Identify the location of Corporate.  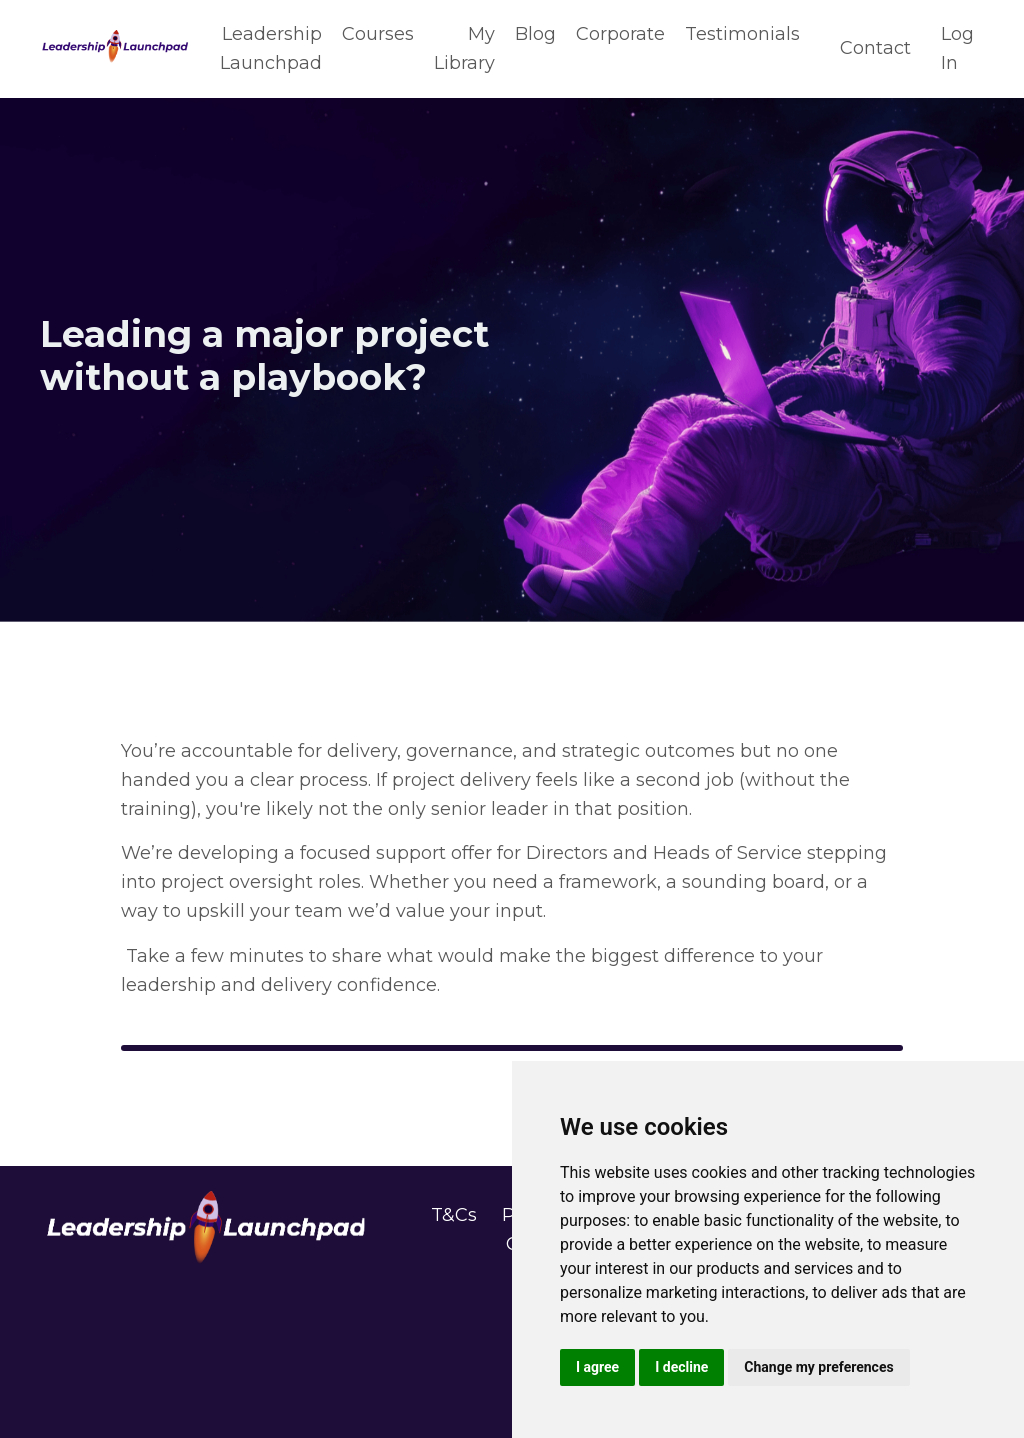
(620, 34).